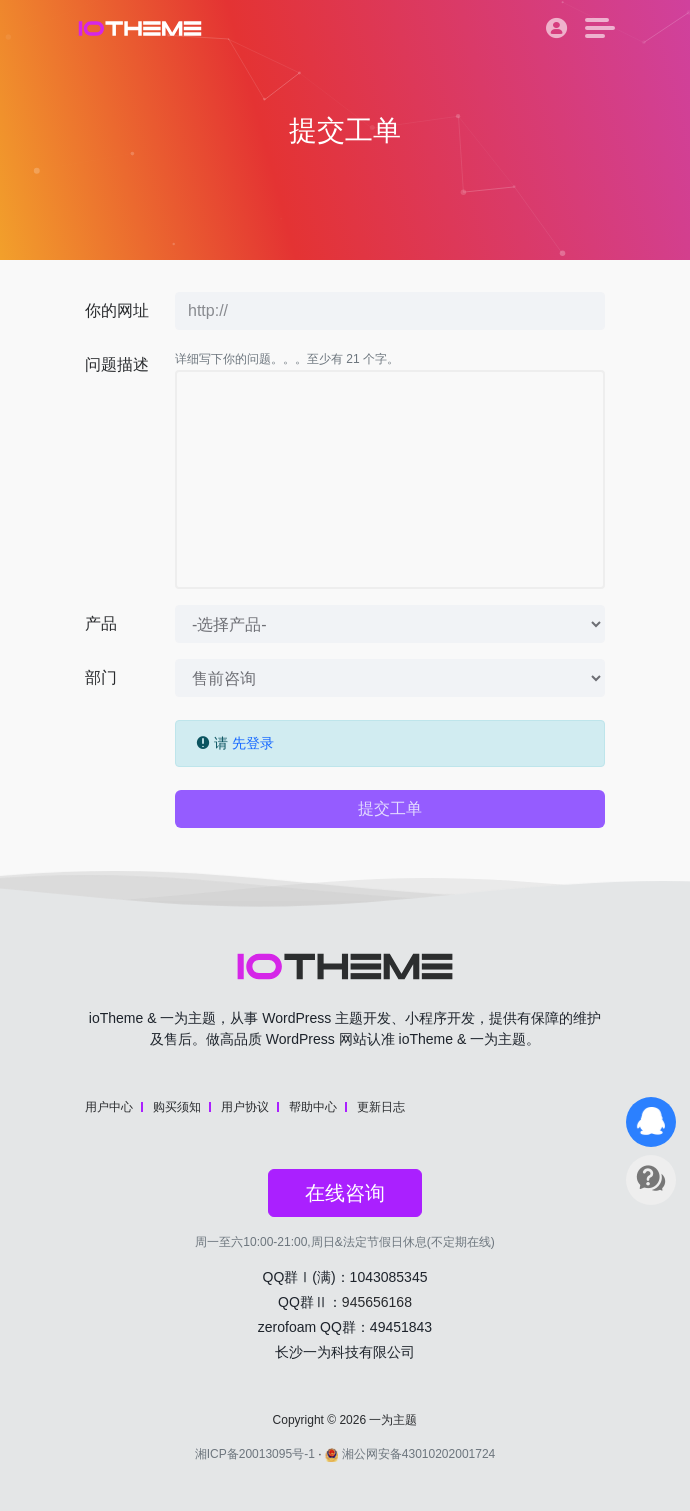 Image resolution: width=690 pixels, height=1511 pixels. What do you see at coordinates (245, 1107) in the screenshot?
I see `用户协议` at bounding box center [245, 1107].